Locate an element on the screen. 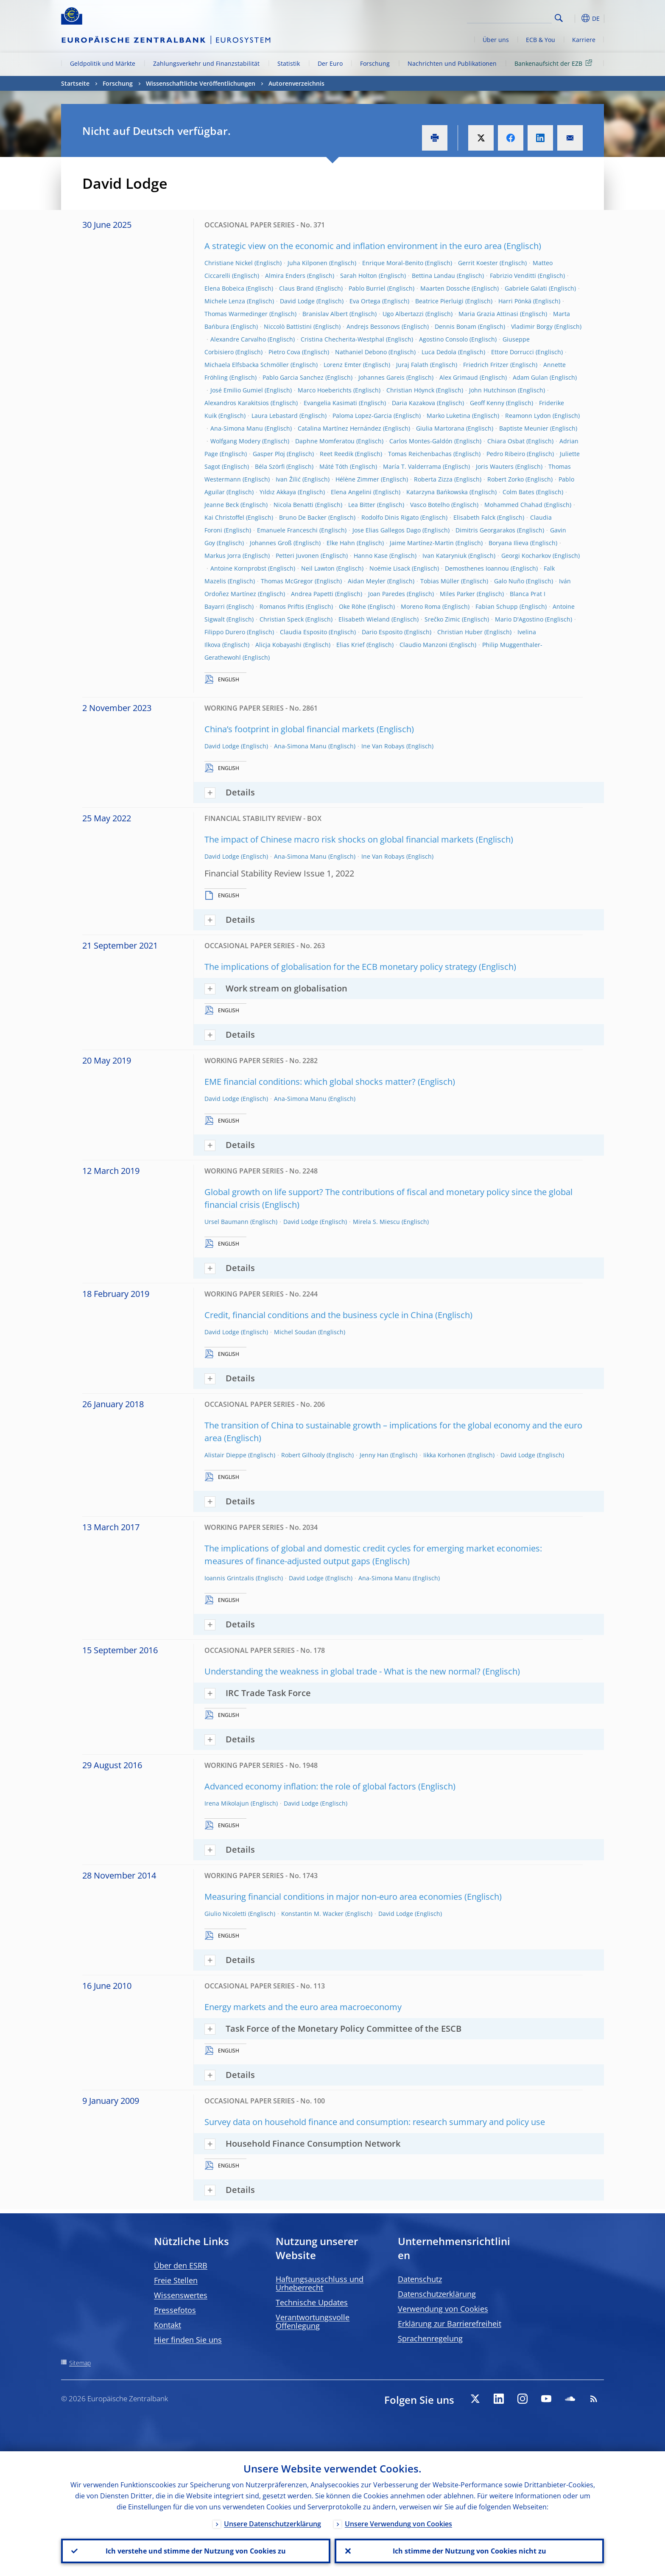  Andrejs Bessonovs is located at coordinates (373, 326).